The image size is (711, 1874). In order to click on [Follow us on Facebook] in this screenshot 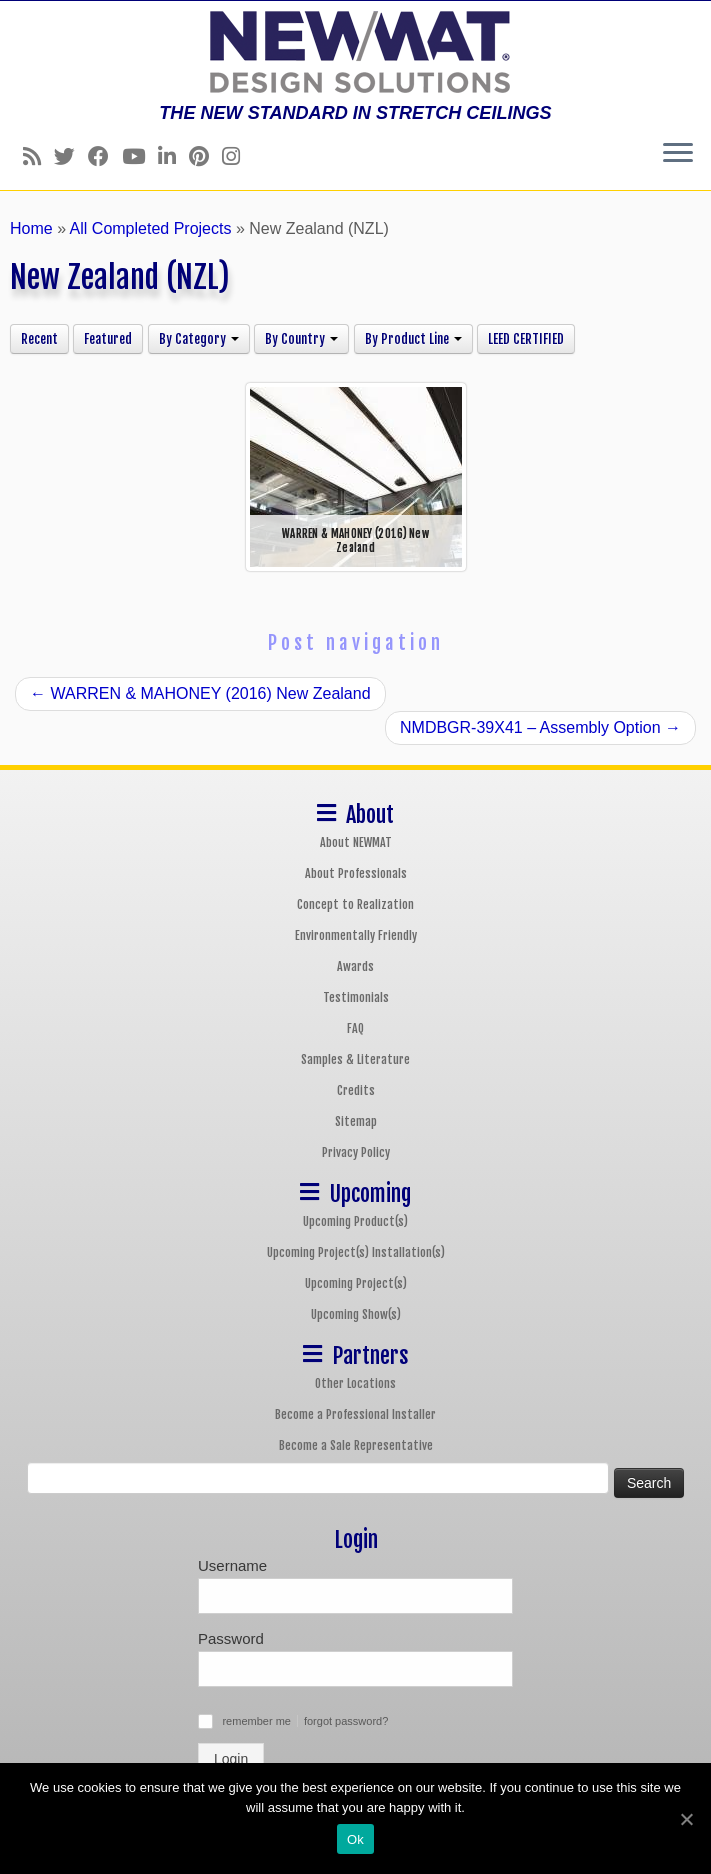, I will do `click(105, 156)`.